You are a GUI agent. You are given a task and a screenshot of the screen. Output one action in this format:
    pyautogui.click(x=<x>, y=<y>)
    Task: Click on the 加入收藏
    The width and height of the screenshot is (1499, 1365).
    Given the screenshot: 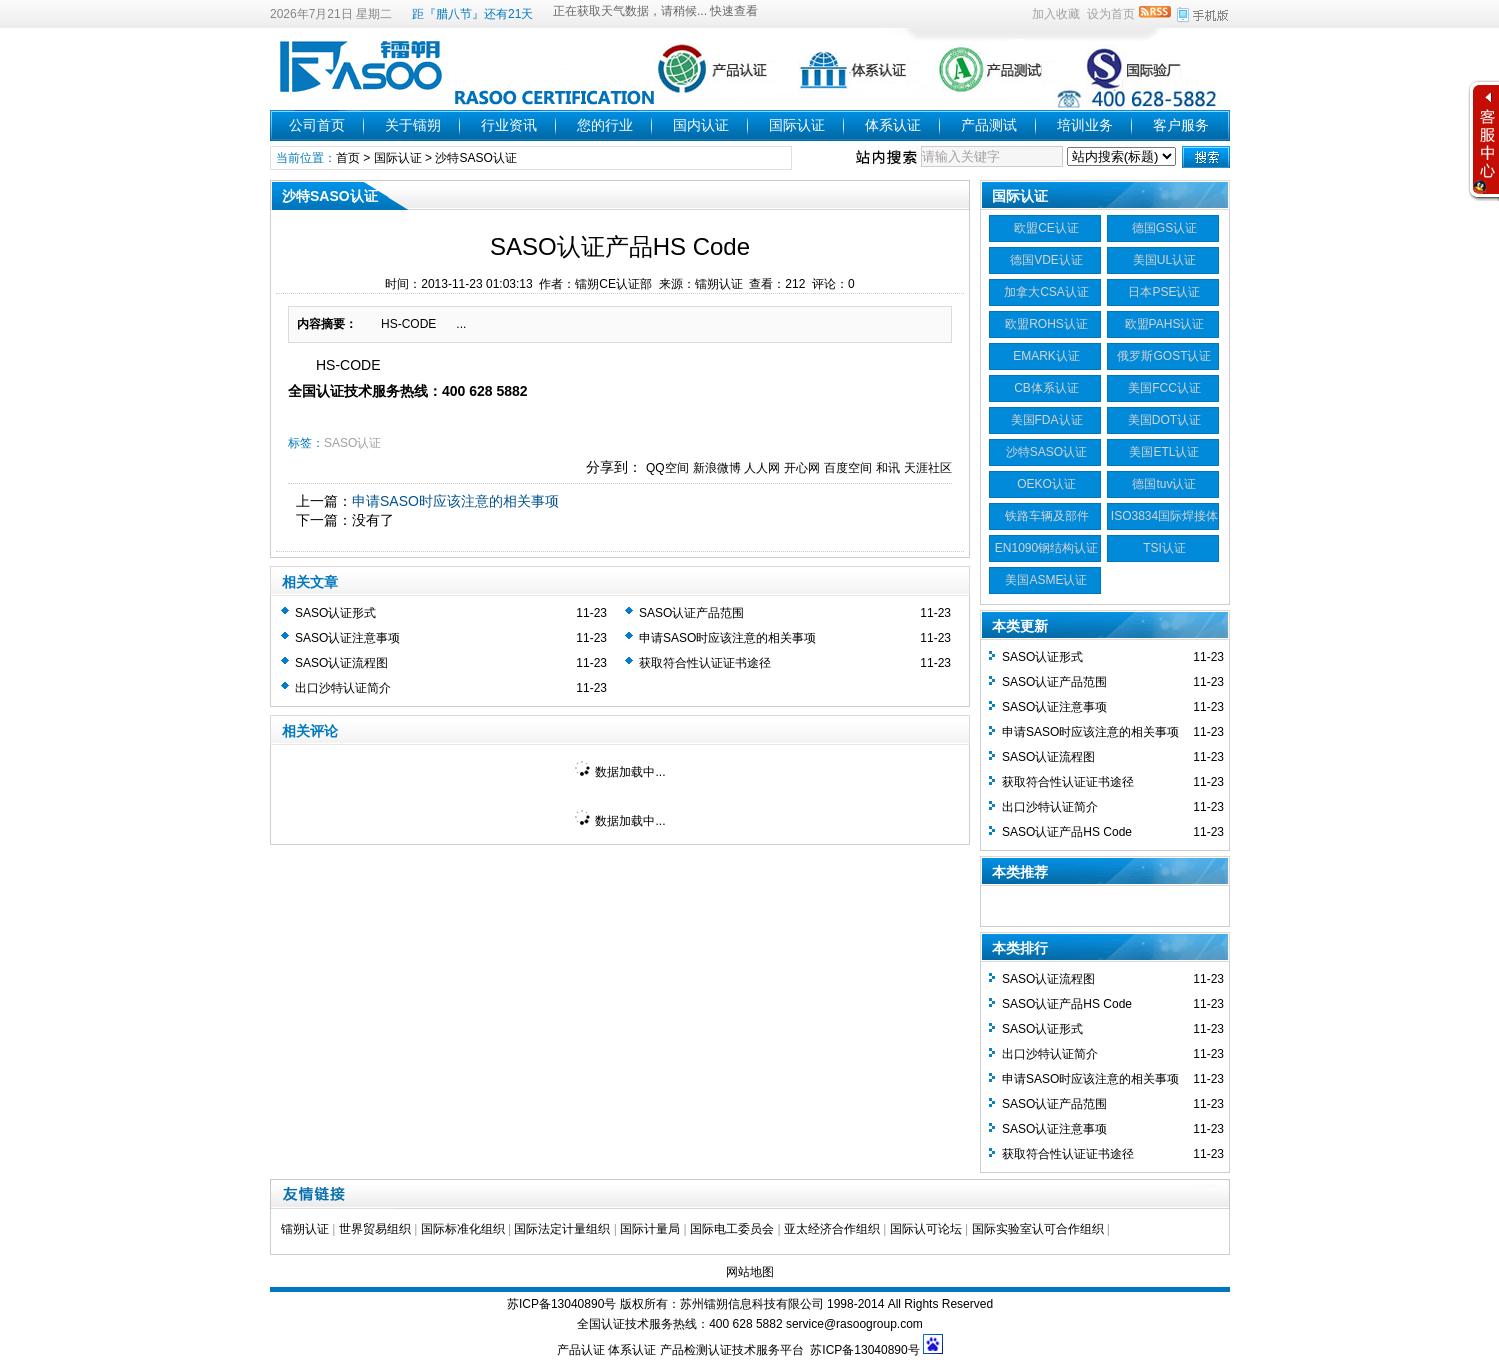 What is the action you would take?
    pyautogui.click(x=1056, y=14)
    